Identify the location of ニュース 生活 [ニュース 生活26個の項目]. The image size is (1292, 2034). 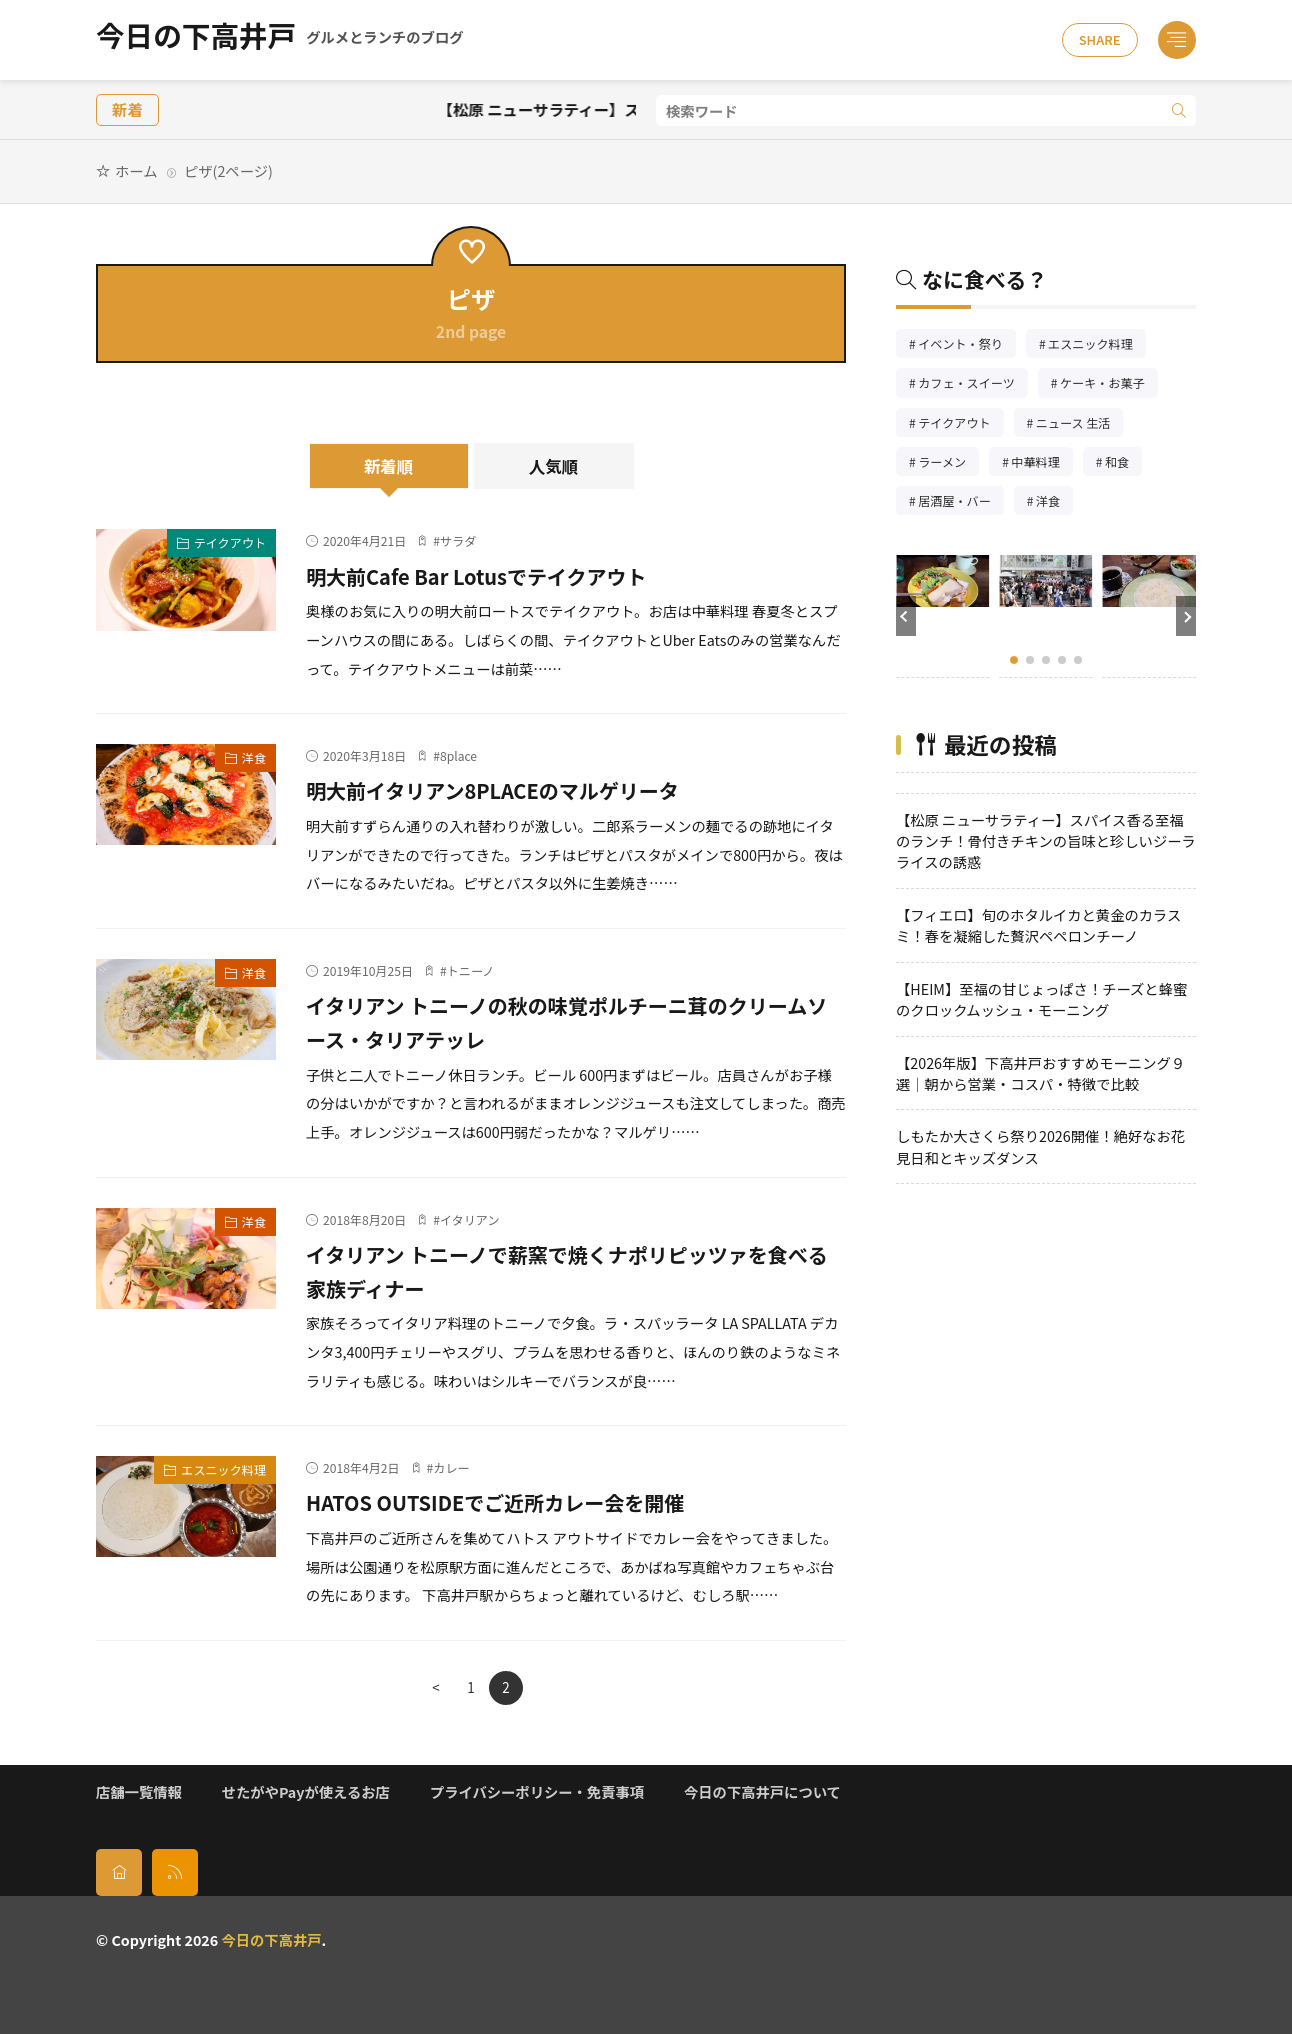
(1080, 424).